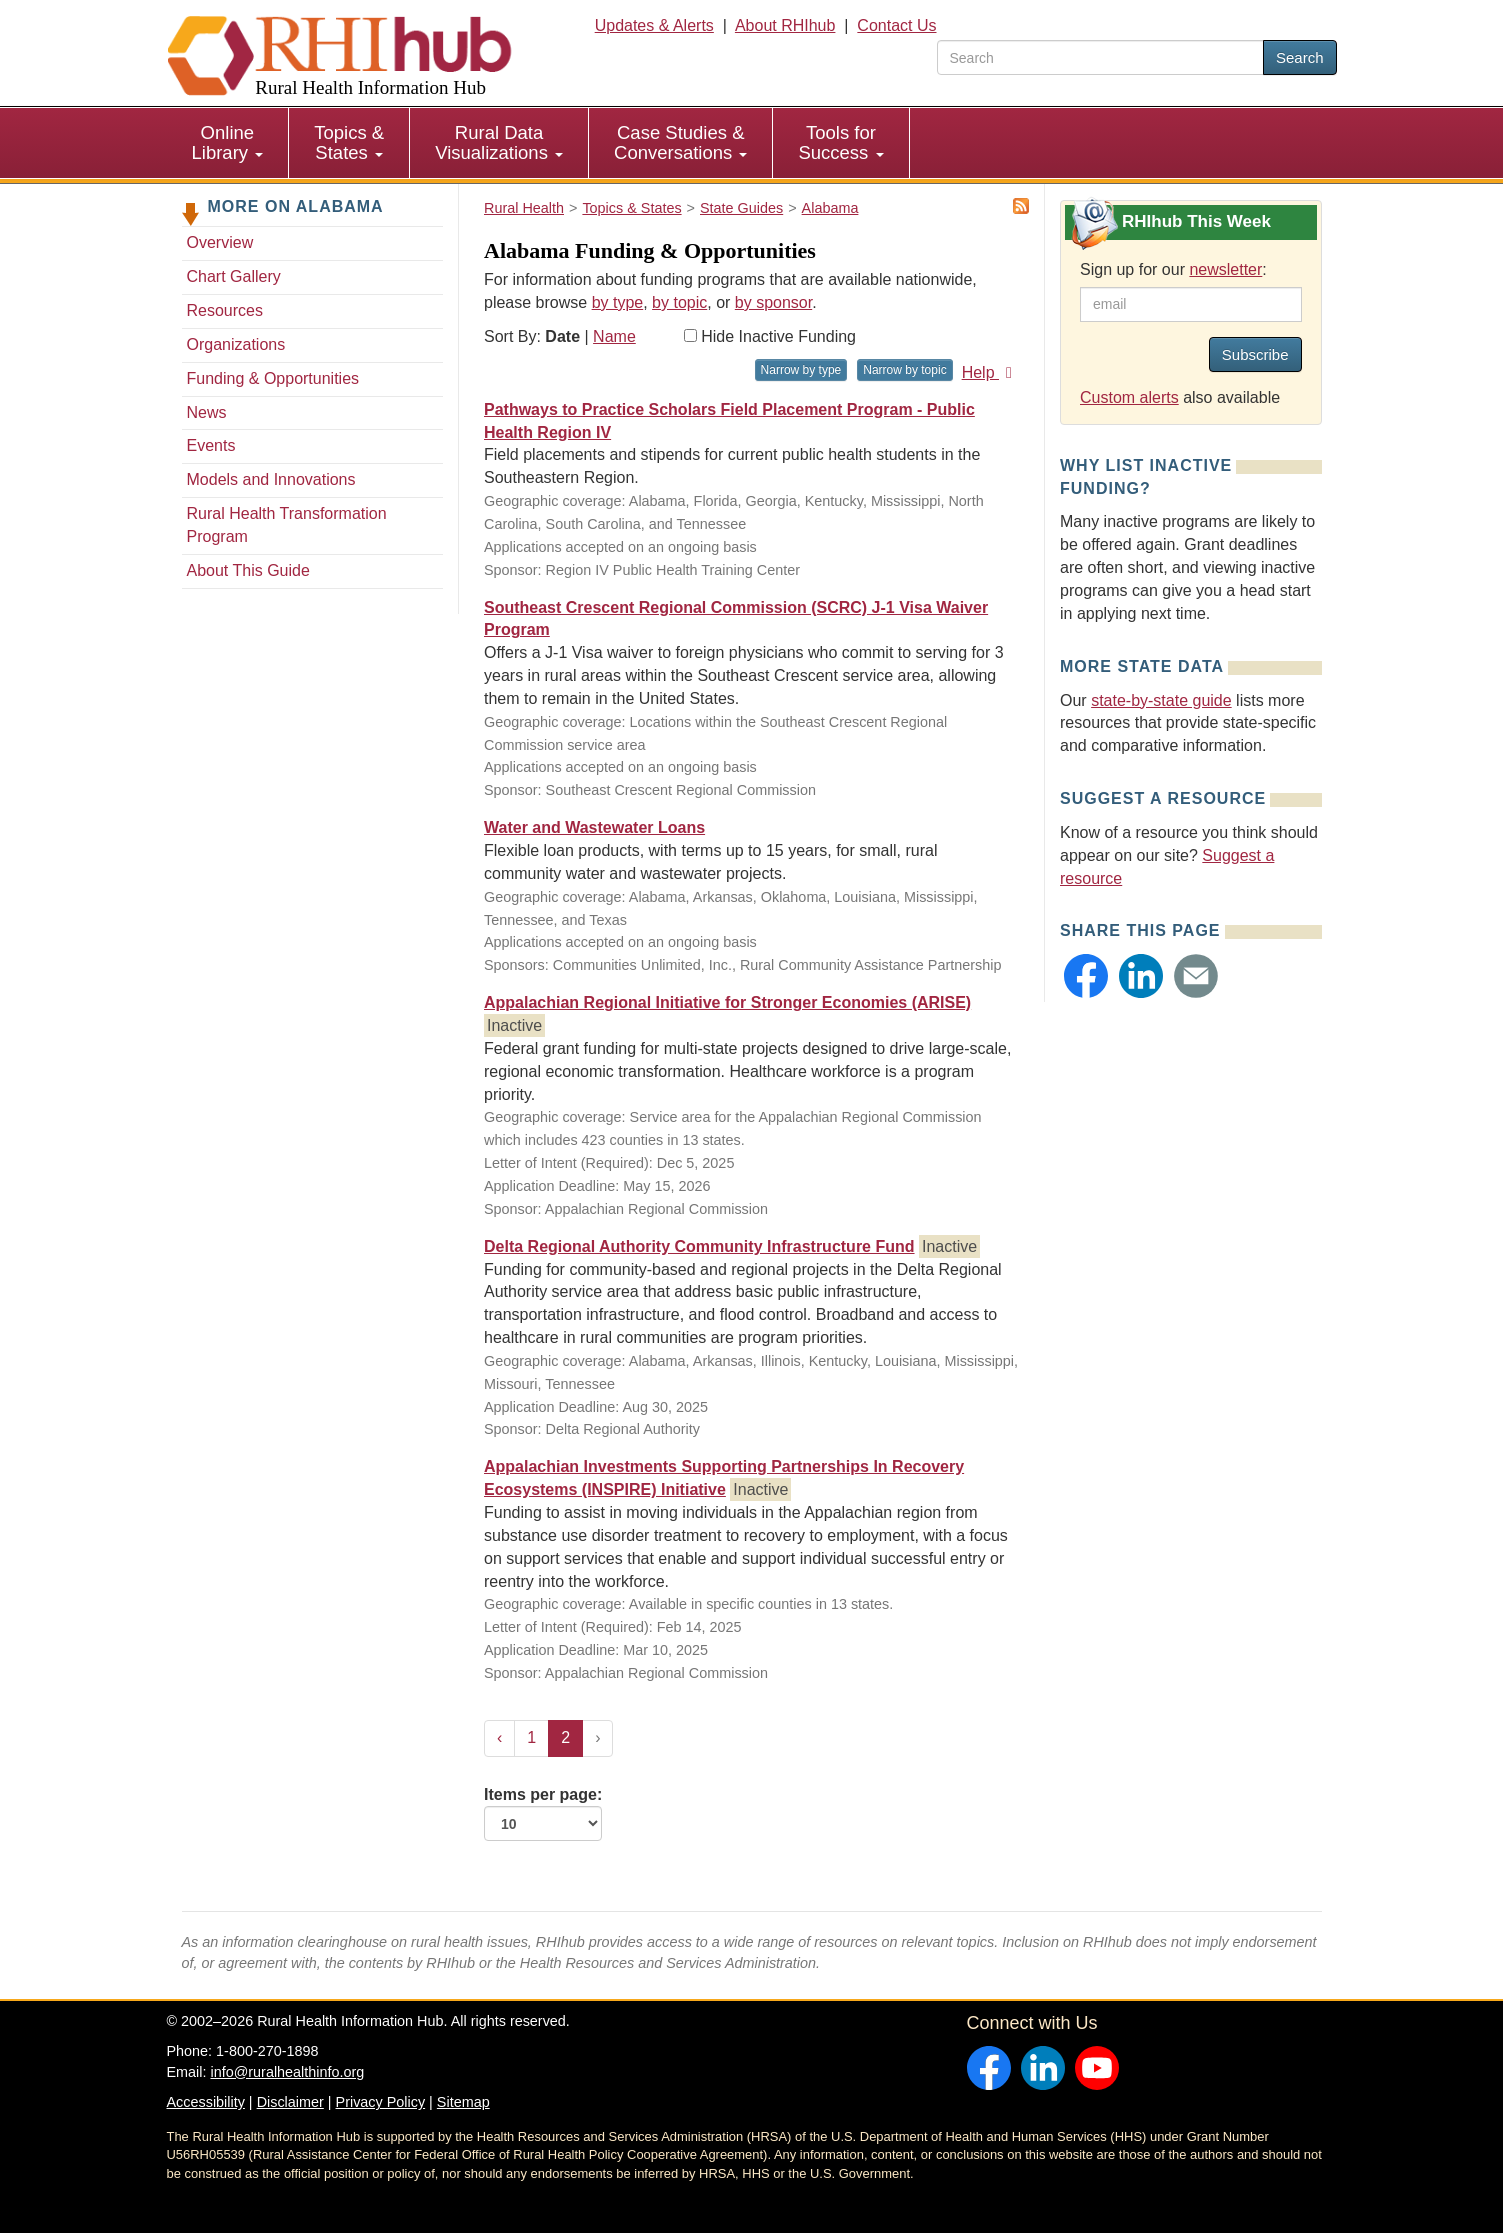 Image resolution: width=1503 pixels, height=2233 pixels. I want to click on Narrow by type, so click(801, 370).